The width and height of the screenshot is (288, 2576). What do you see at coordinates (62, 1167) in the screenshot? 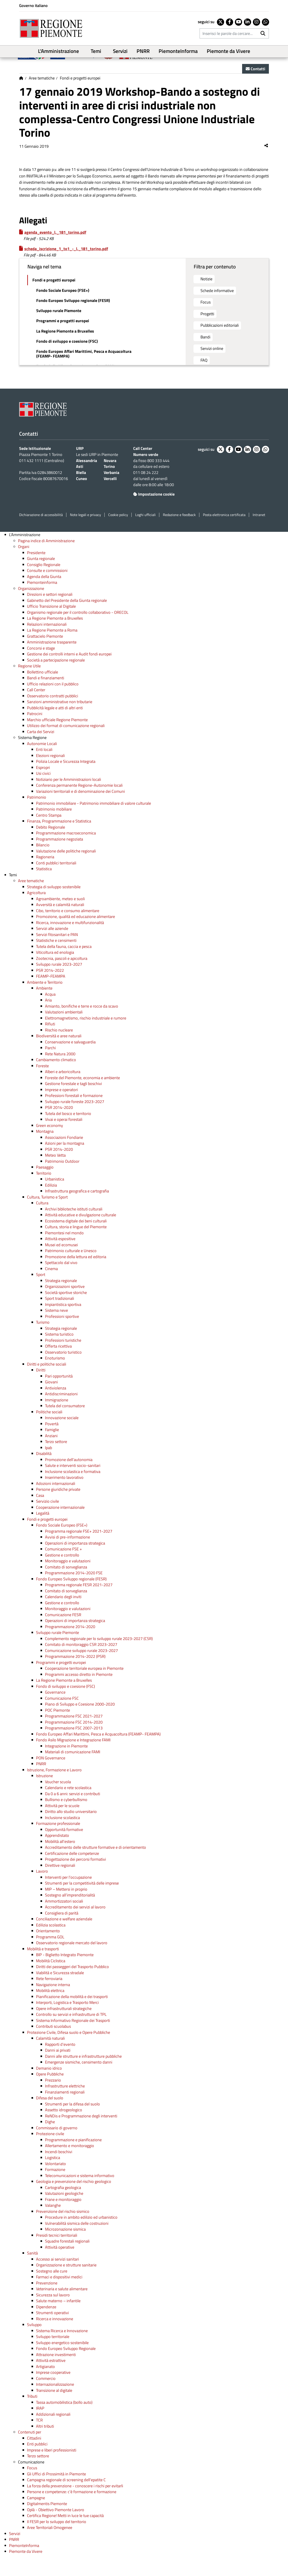
I see `Patrimonio Outdoor` at bounding box center [62, 1167].